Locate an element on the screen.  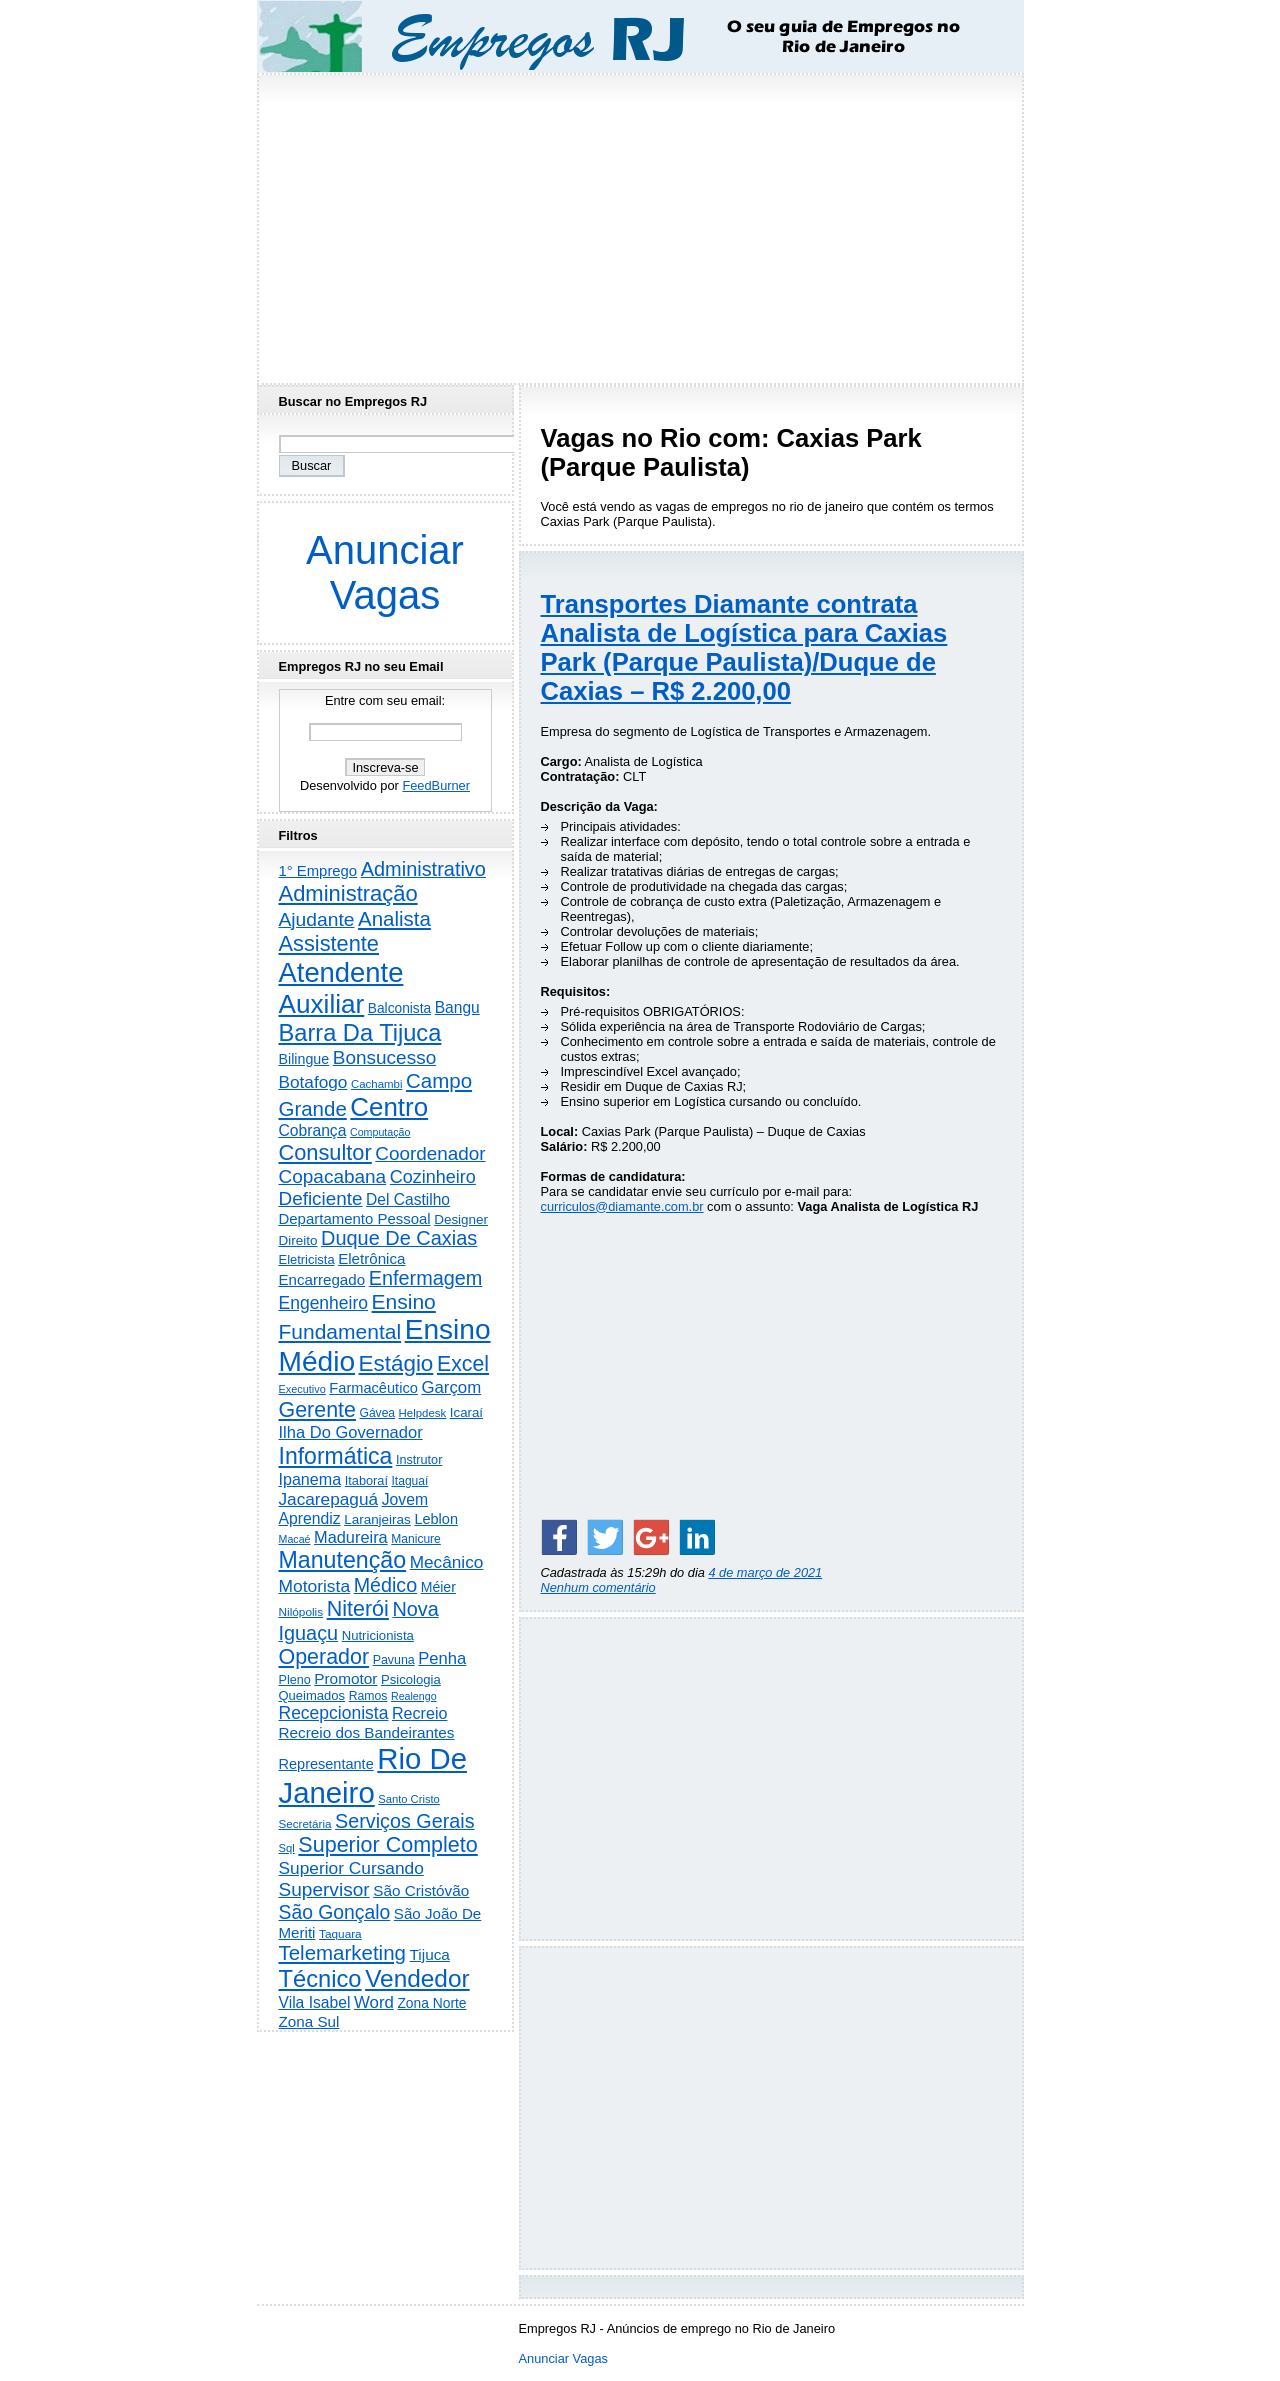
Vendedor [Vendedor (4.752 itens)] is located at coordinates (417, 1978).